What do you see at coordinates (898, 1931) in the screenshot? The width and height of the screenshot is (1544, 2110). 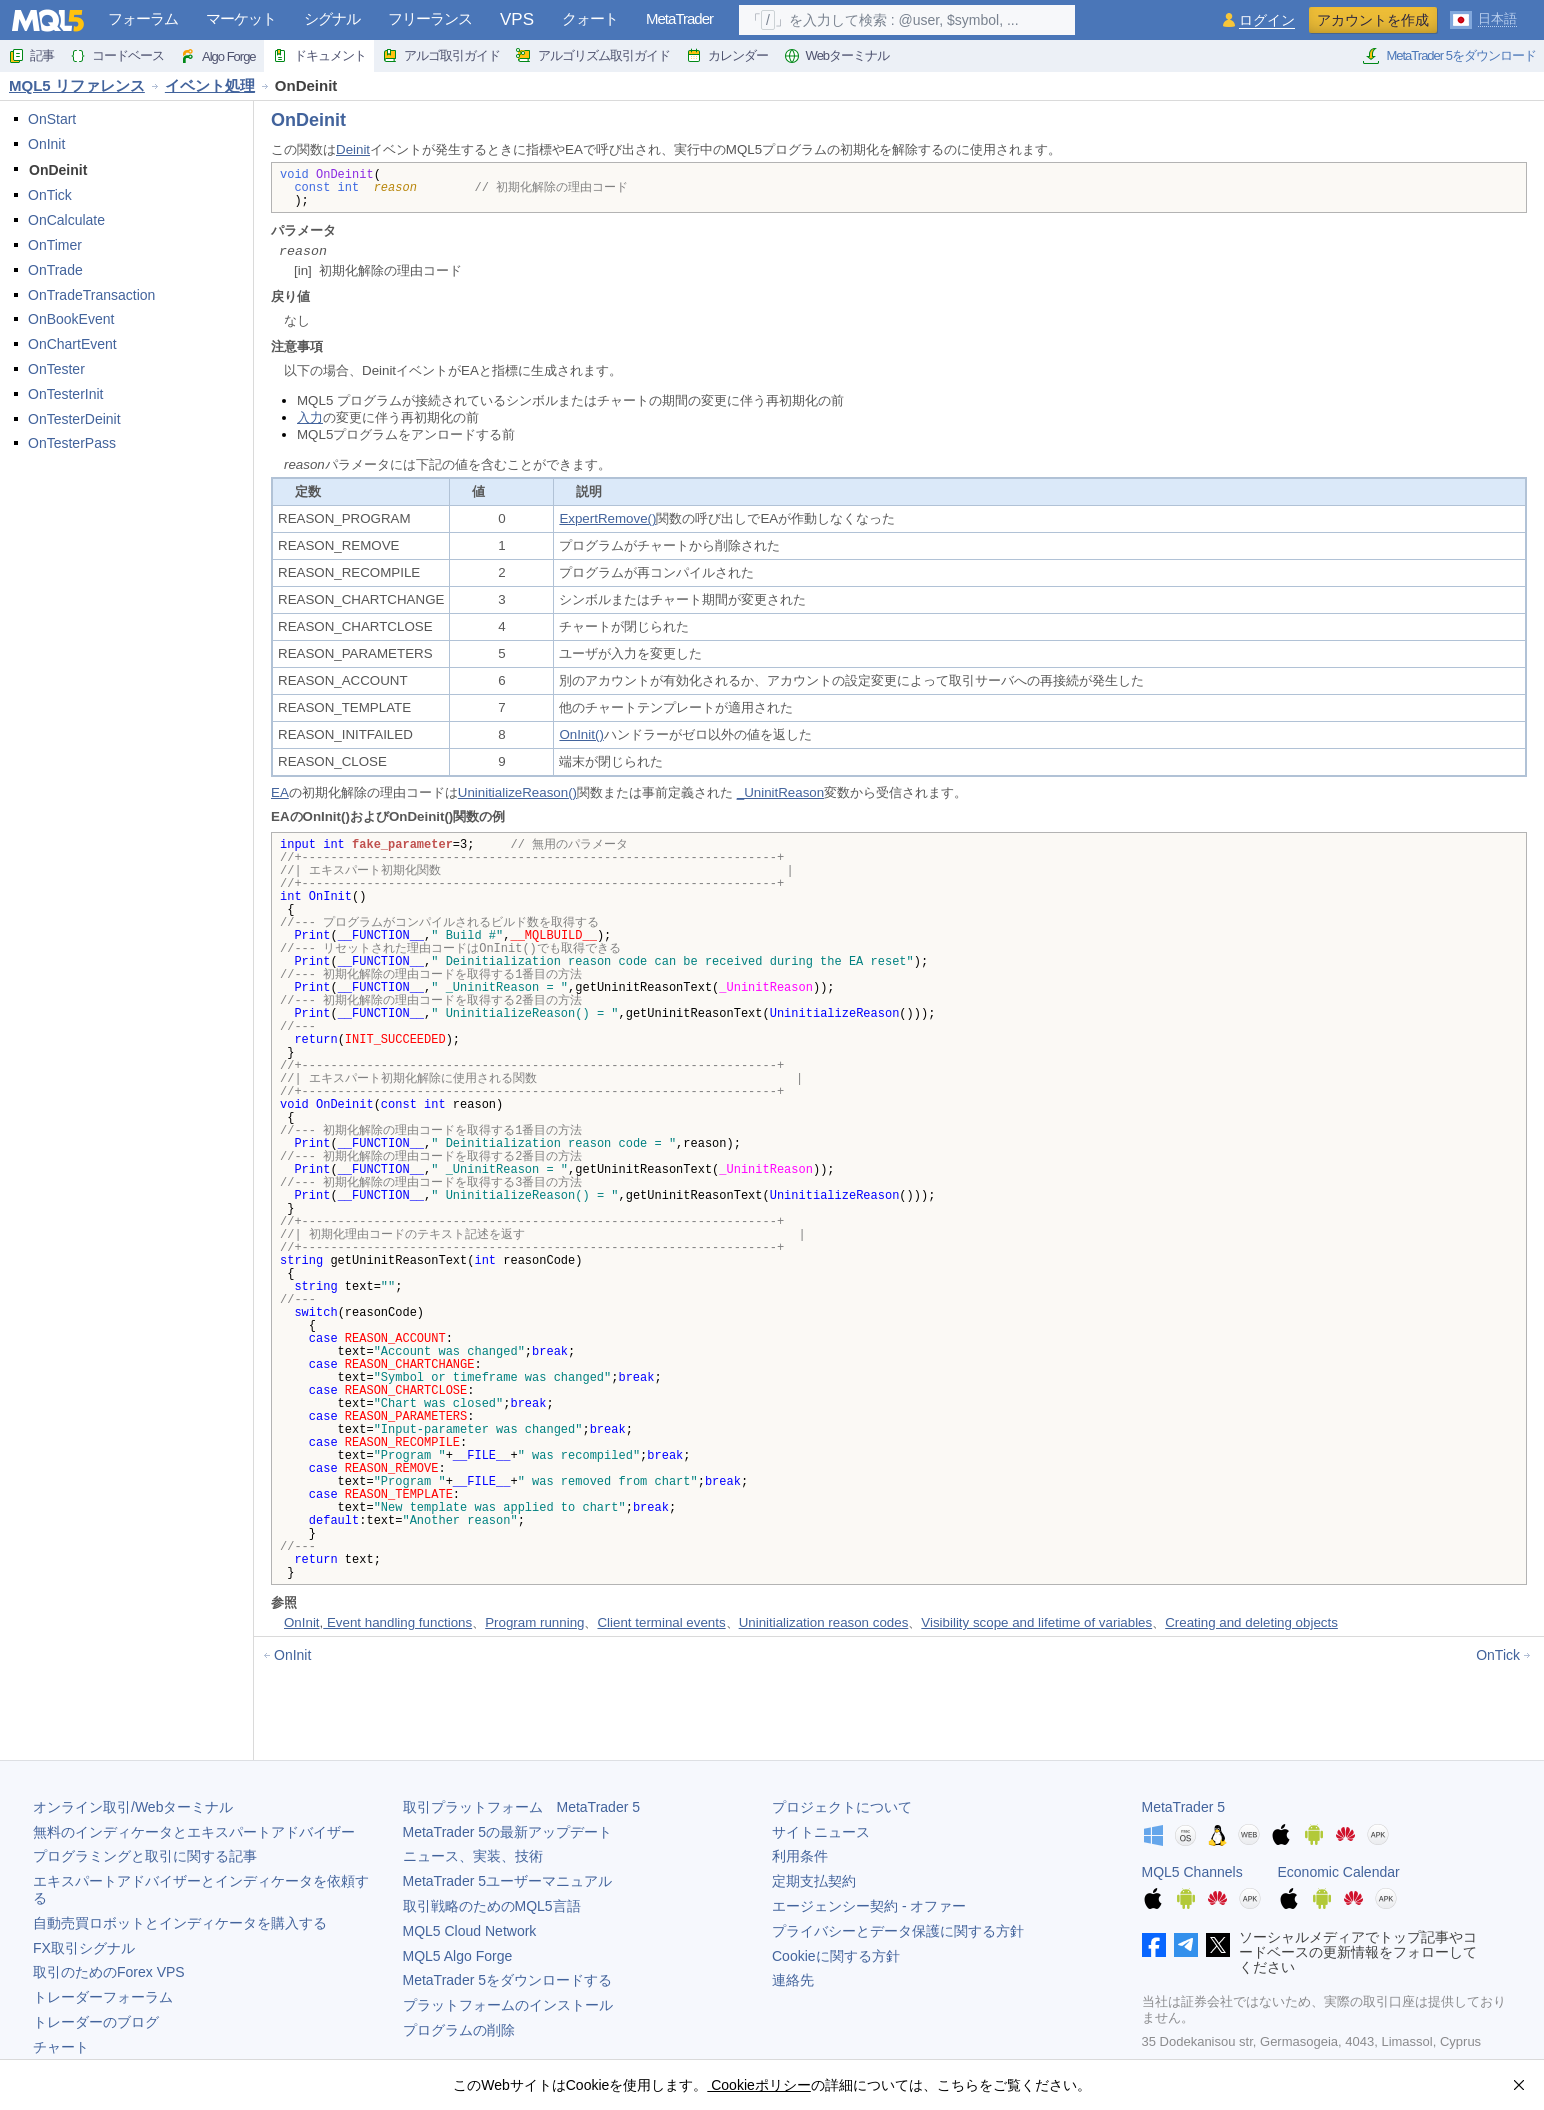 I see `プライバシーとデータ保護に関する方針` at bounding box center [898, 1931].